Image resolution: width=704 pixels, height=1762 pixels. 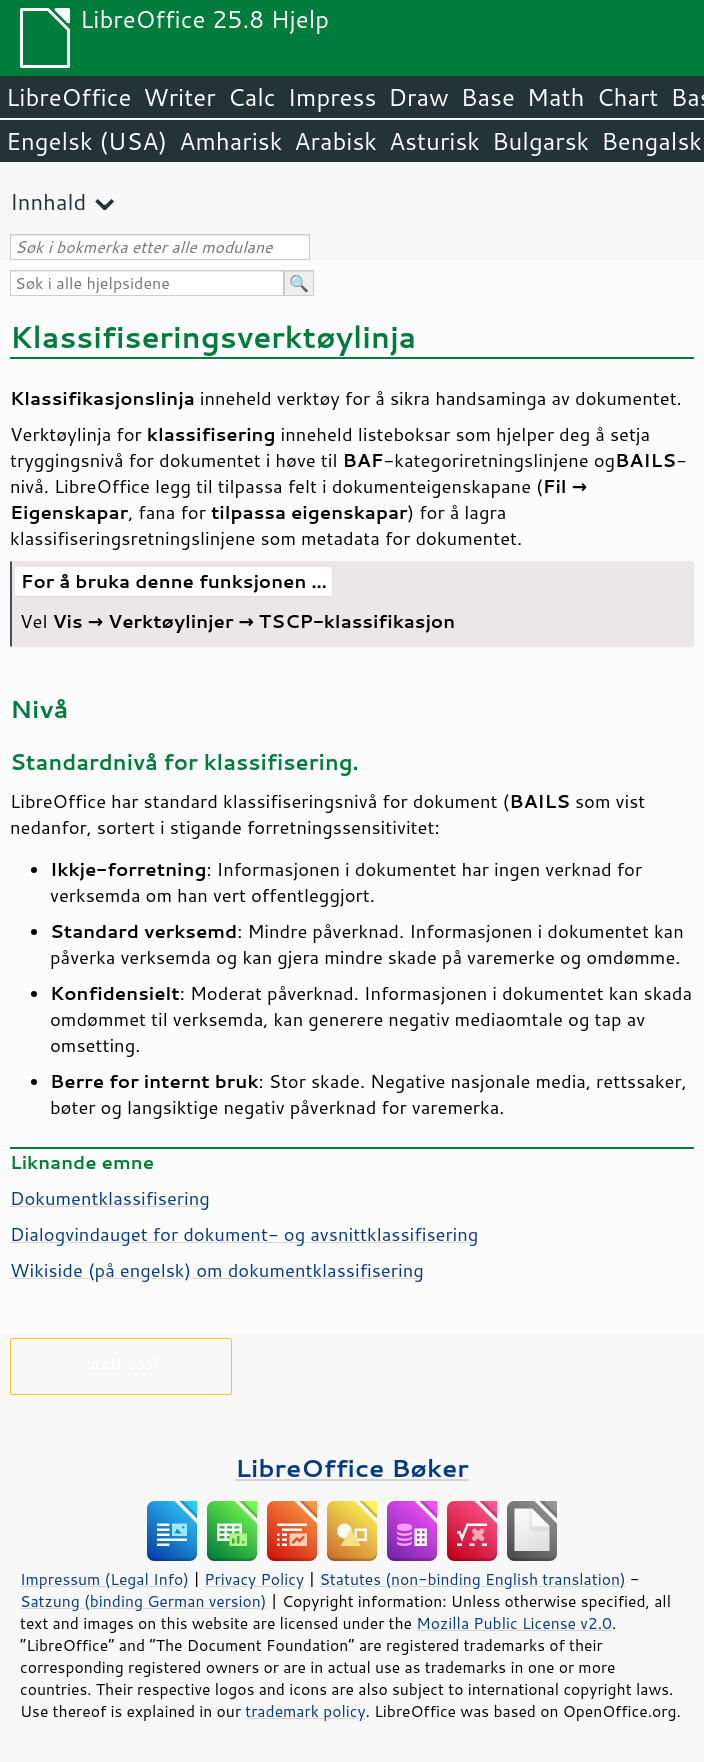 I want to click on Statutes (non-binding English translation), so click(x=472, y=1579).